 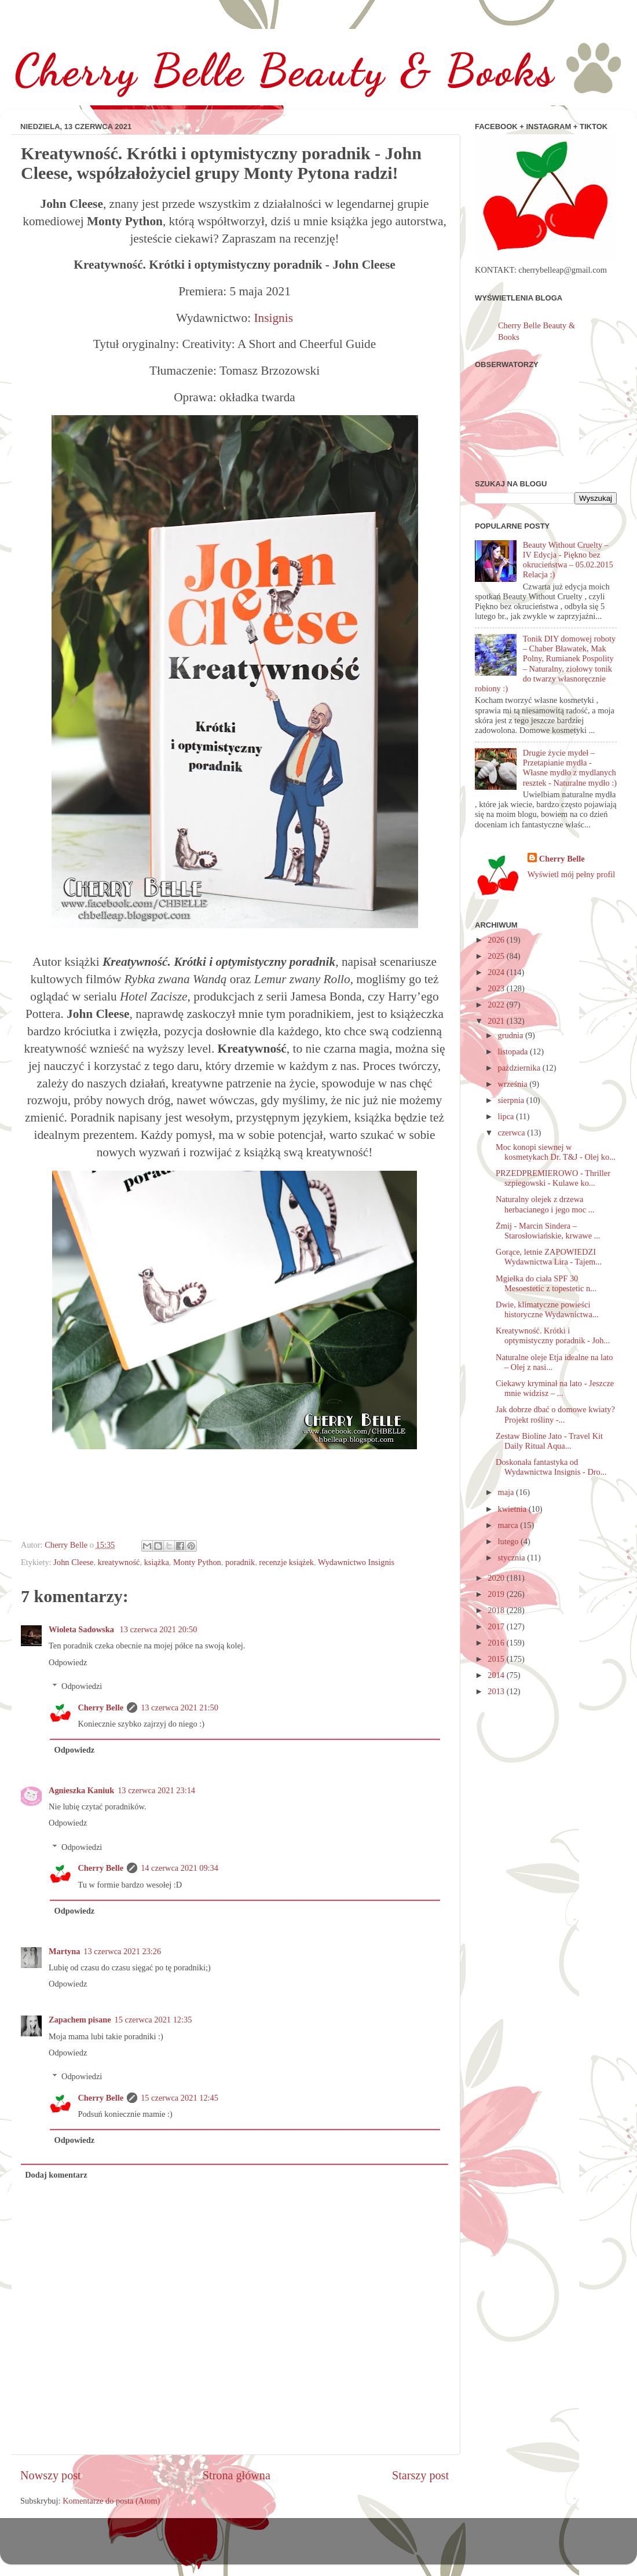 I want to click on Starszy post, so click(x=420, y=2475).